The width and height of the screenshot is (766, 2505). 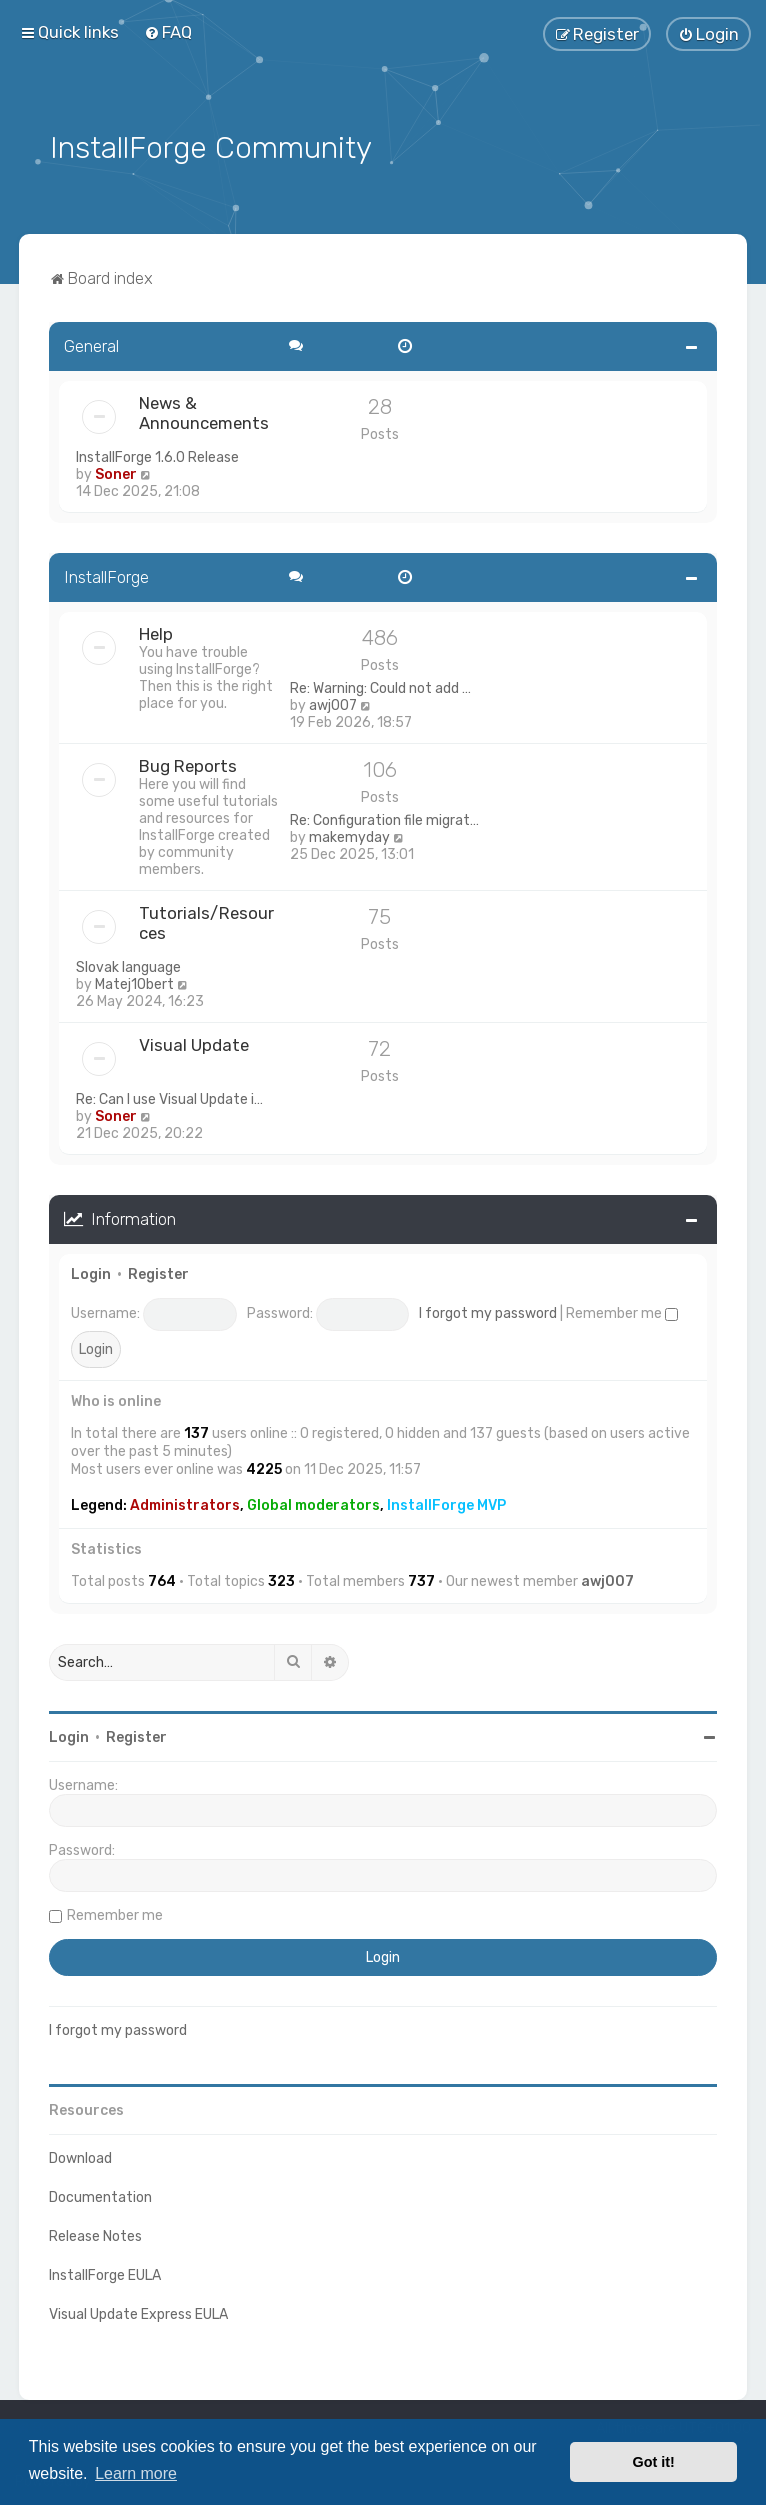 What do you see at coordinates (446, 1502) in the screenshot?
I see `InstallForge MVP` at bounding box center [446, 1502].